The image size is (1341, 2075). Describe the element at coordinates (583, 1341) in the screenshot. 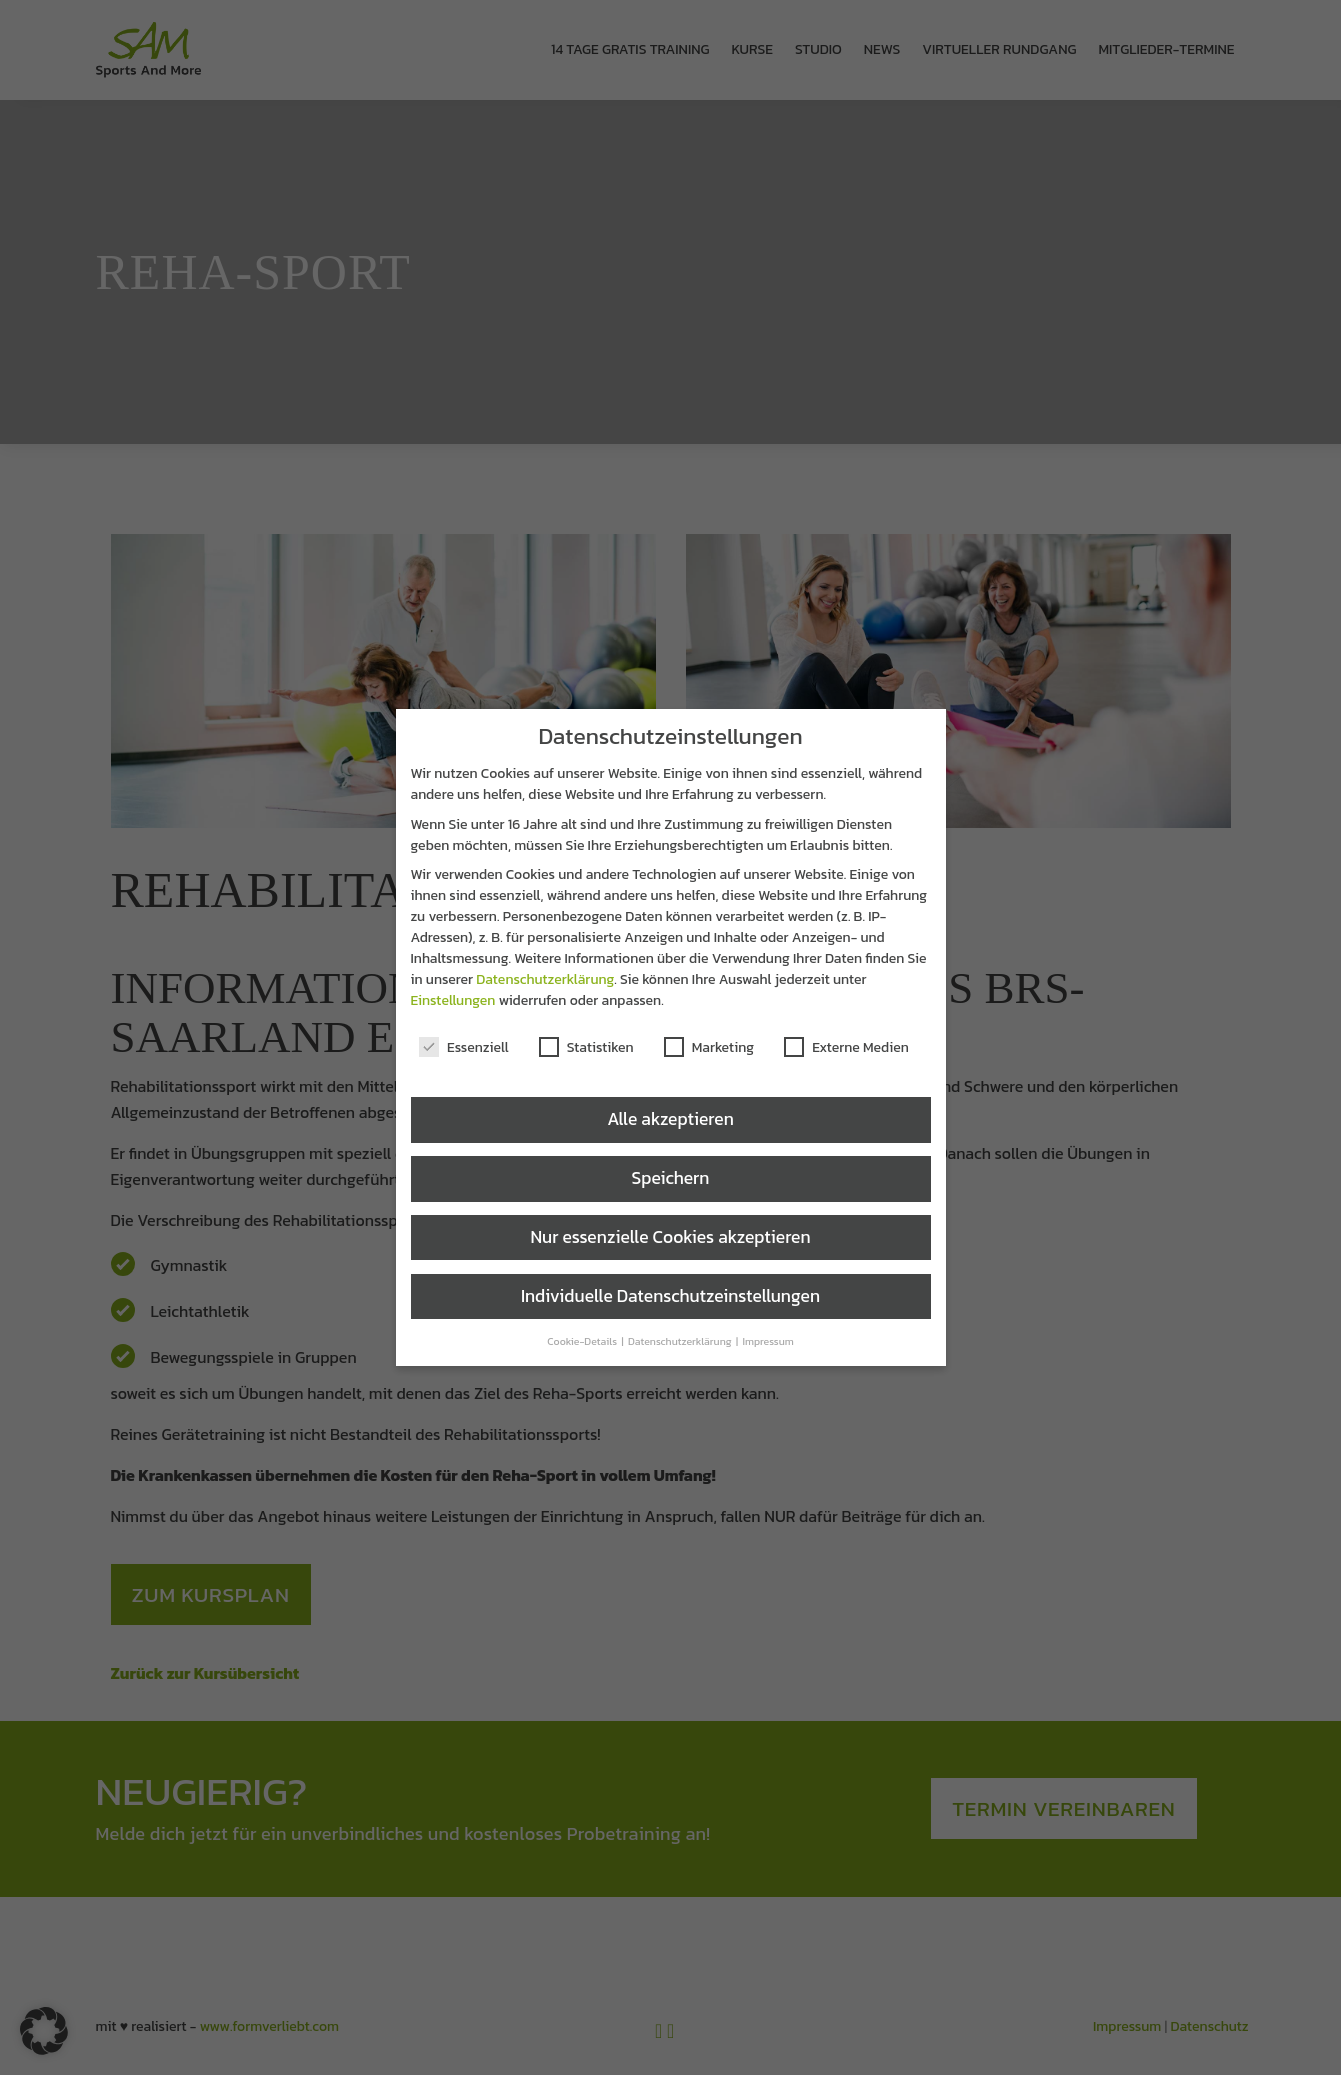

I see `Cookie-Details [button]` at that location.